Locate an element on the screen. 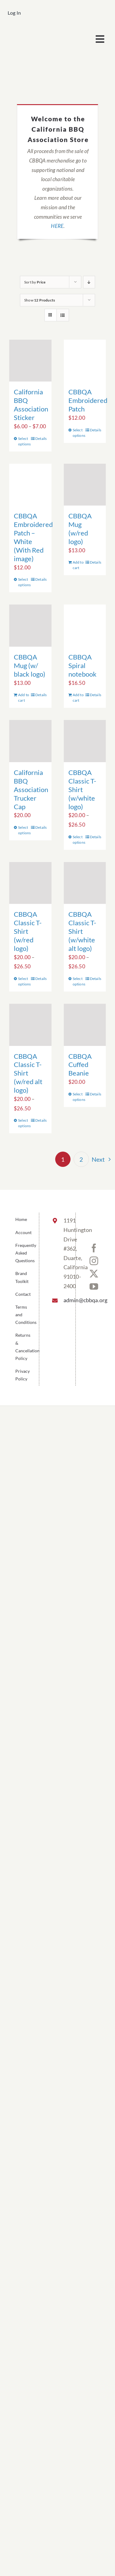  [Descending order] is located at coordinates (89, 282).